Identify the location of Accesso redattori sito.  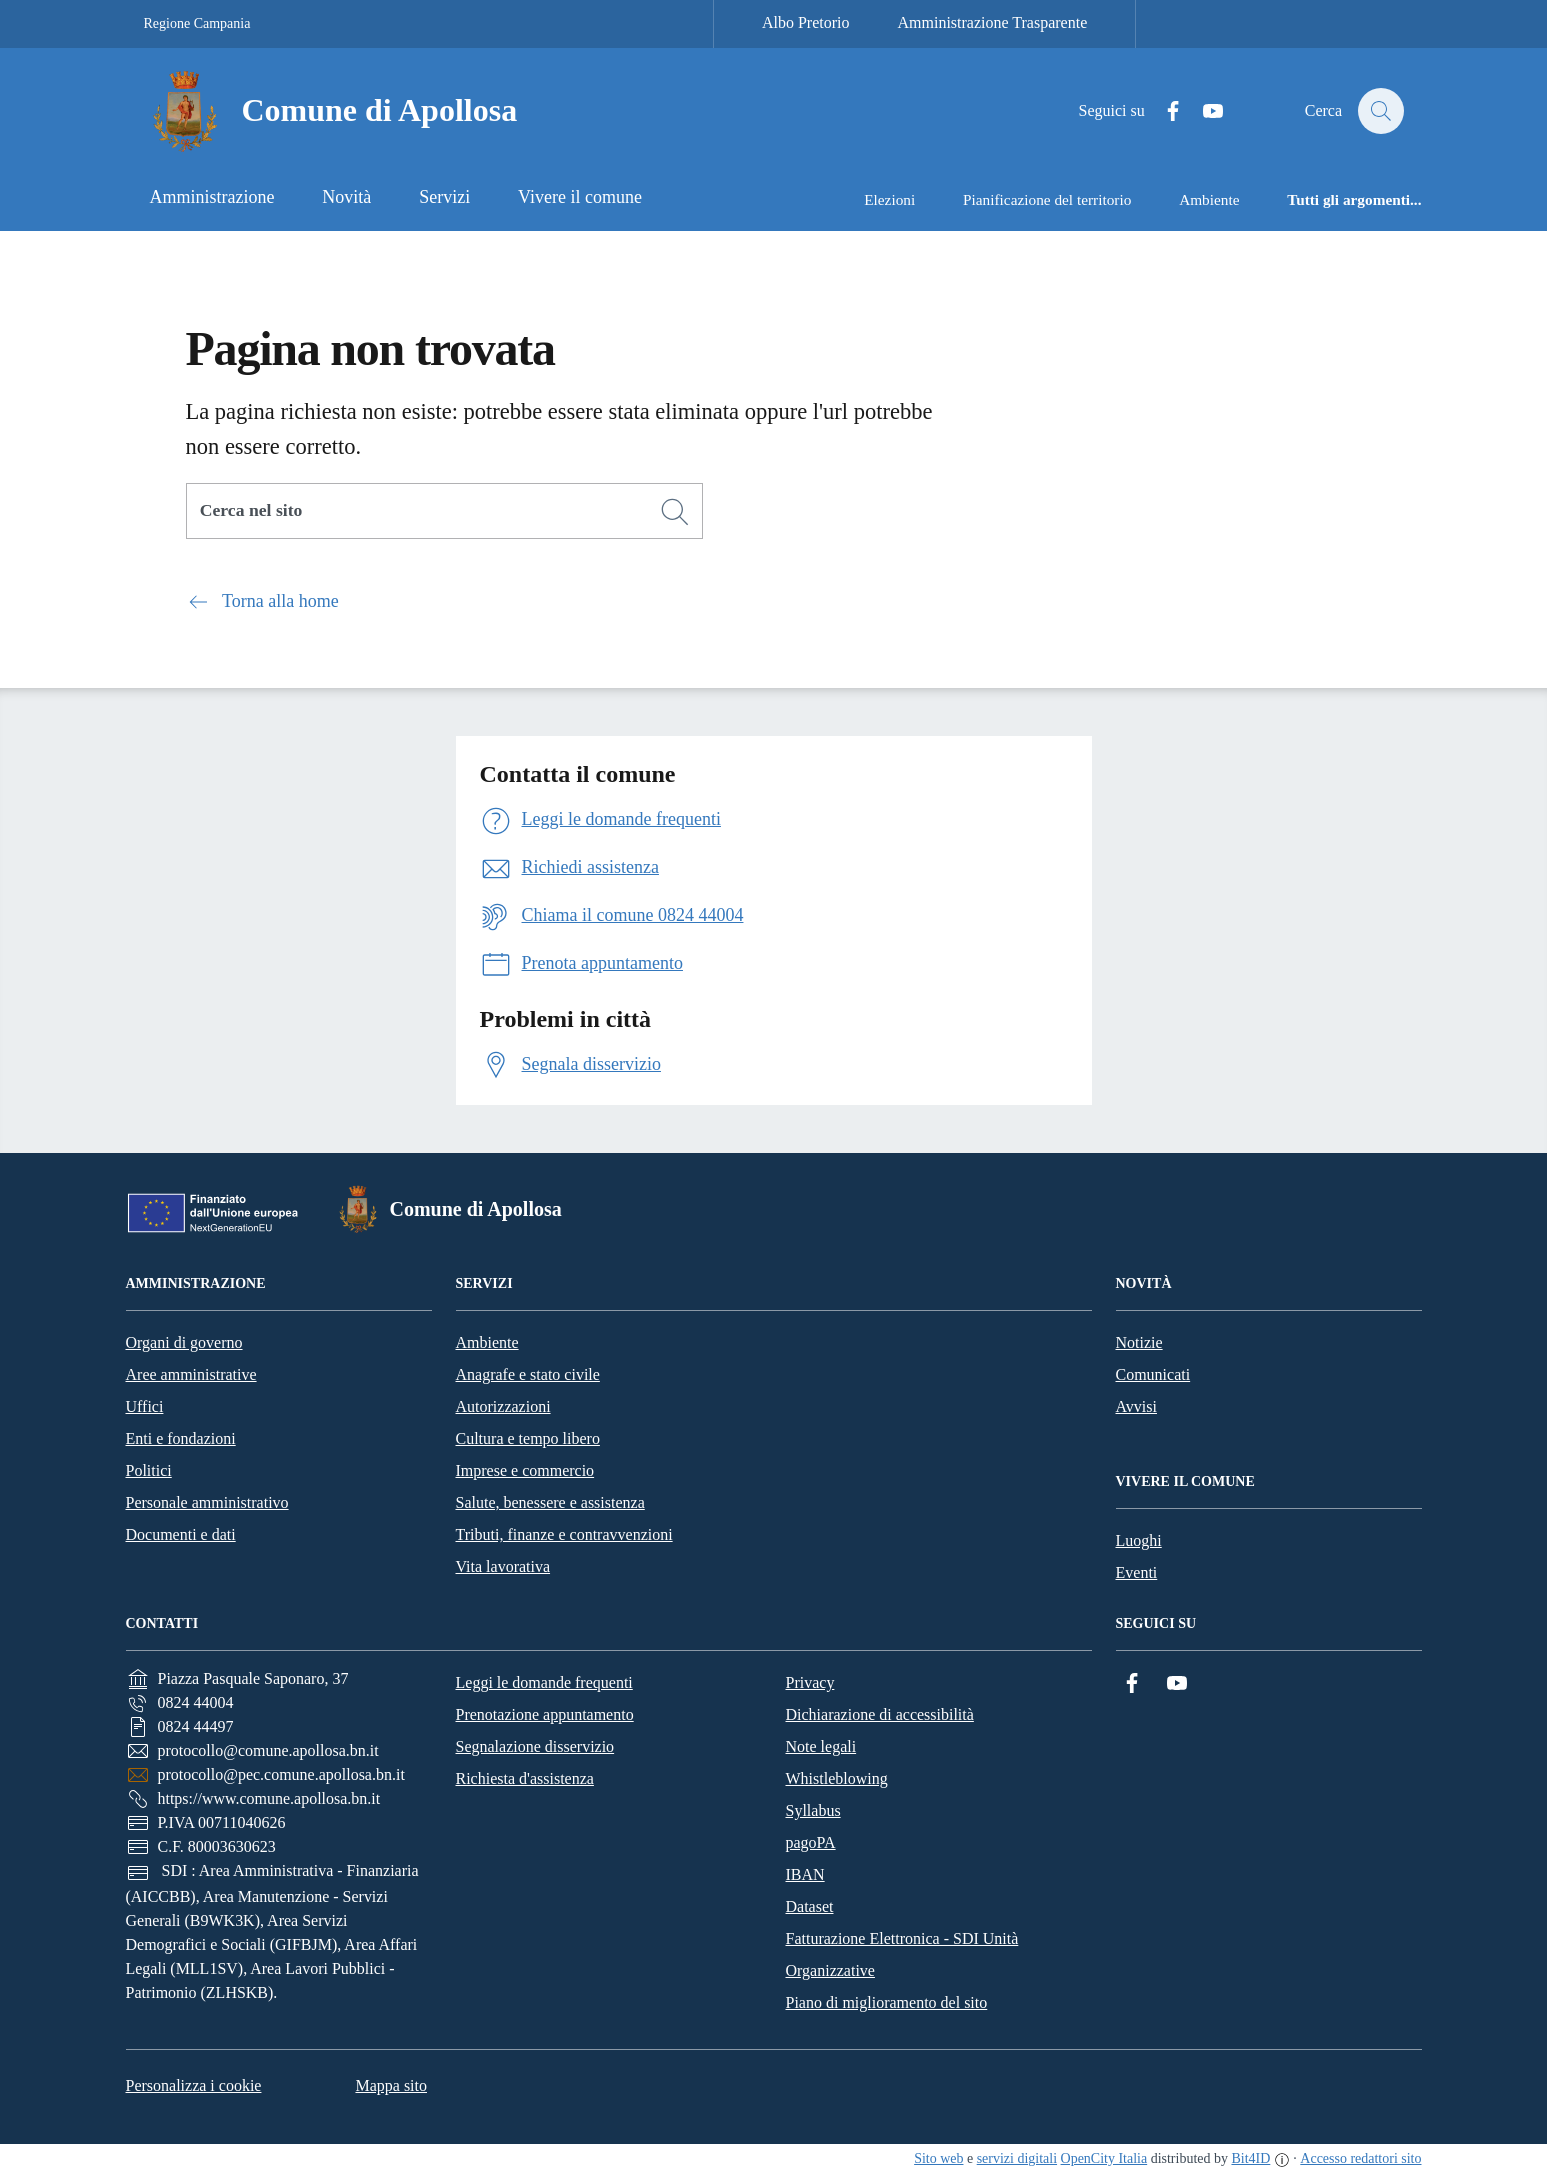
(1360, 2158).